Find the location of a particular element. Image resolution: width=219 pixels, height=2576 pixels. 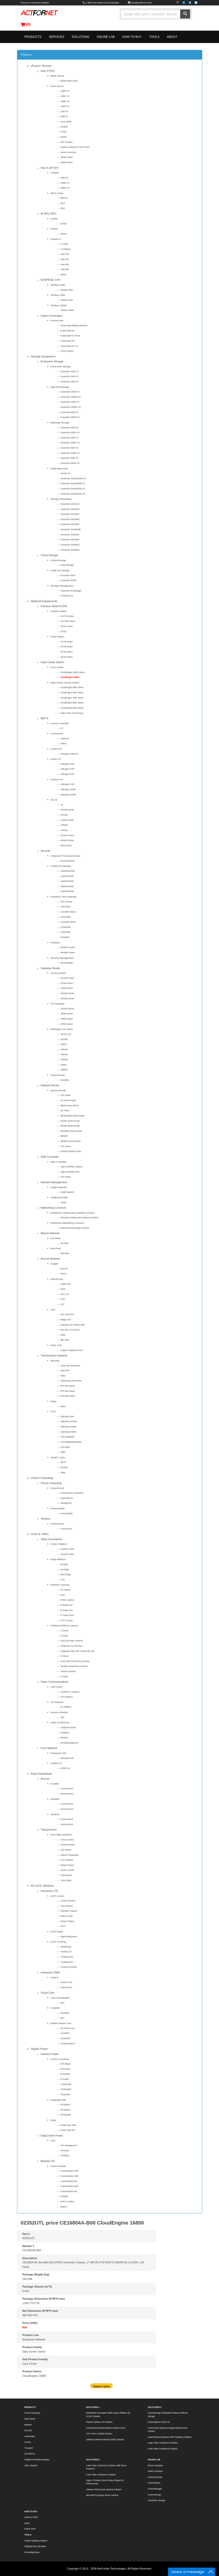

Network Management is located at coordinates (54, 1182).